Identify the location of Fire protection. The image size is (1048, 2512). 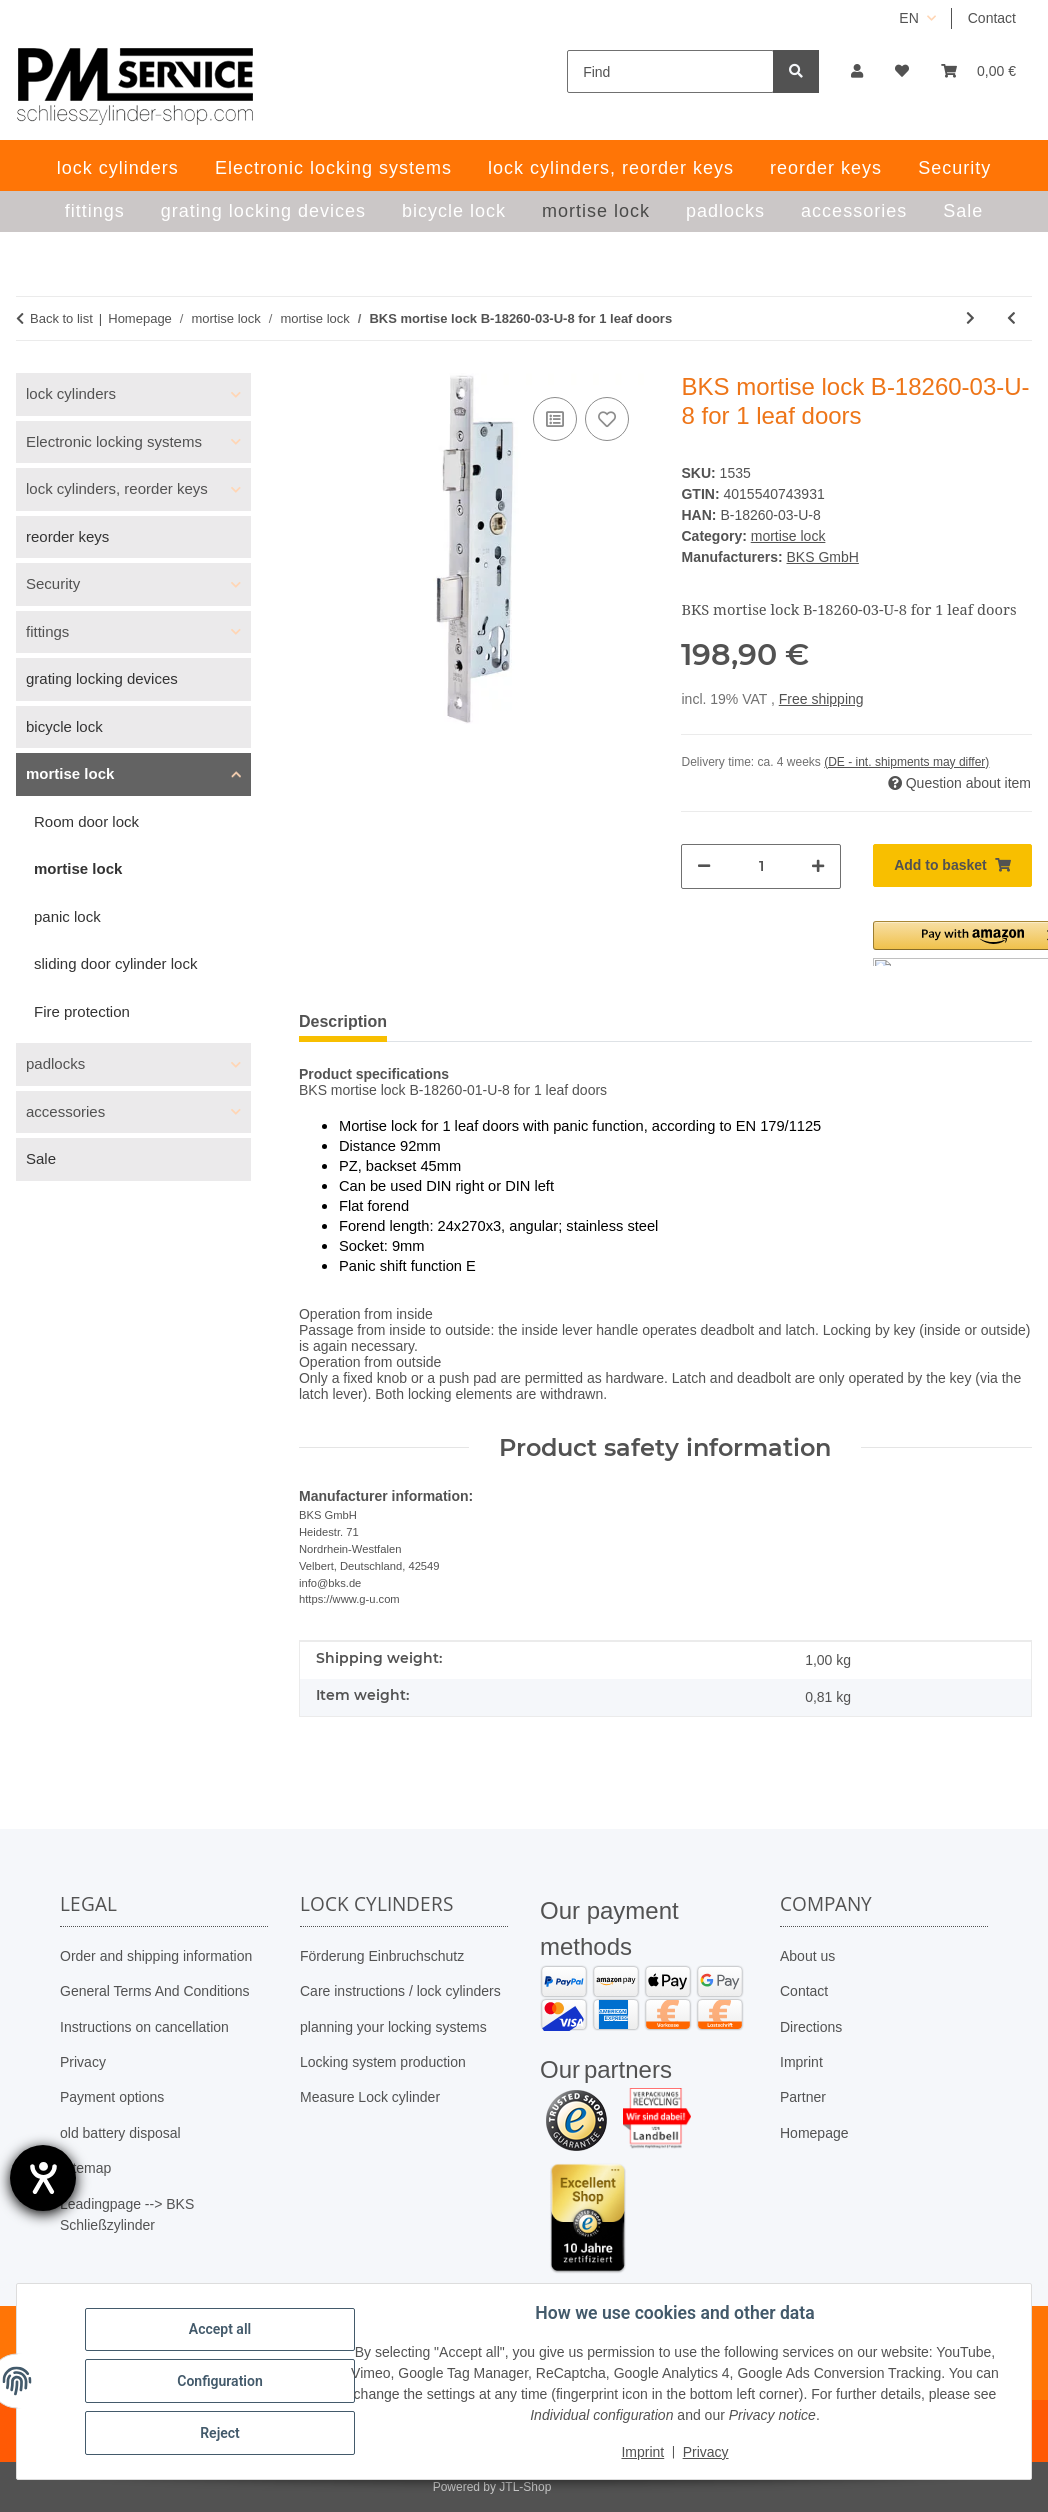
(82, 1011).